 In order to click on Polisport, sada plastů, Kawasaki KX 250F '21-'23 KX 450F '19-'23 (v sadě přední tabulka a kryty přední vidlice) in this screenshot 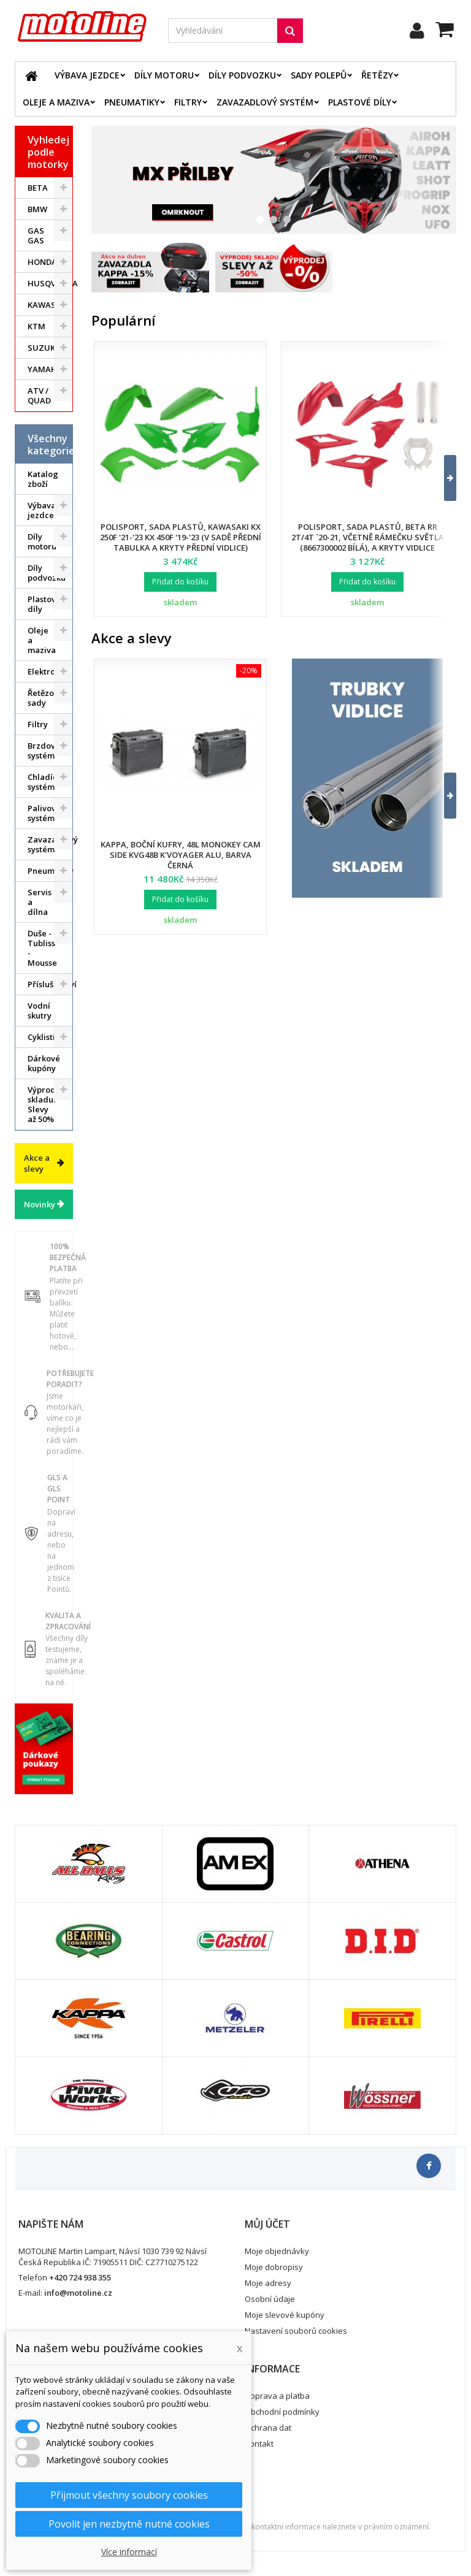, I will do `click(180, 537)`.